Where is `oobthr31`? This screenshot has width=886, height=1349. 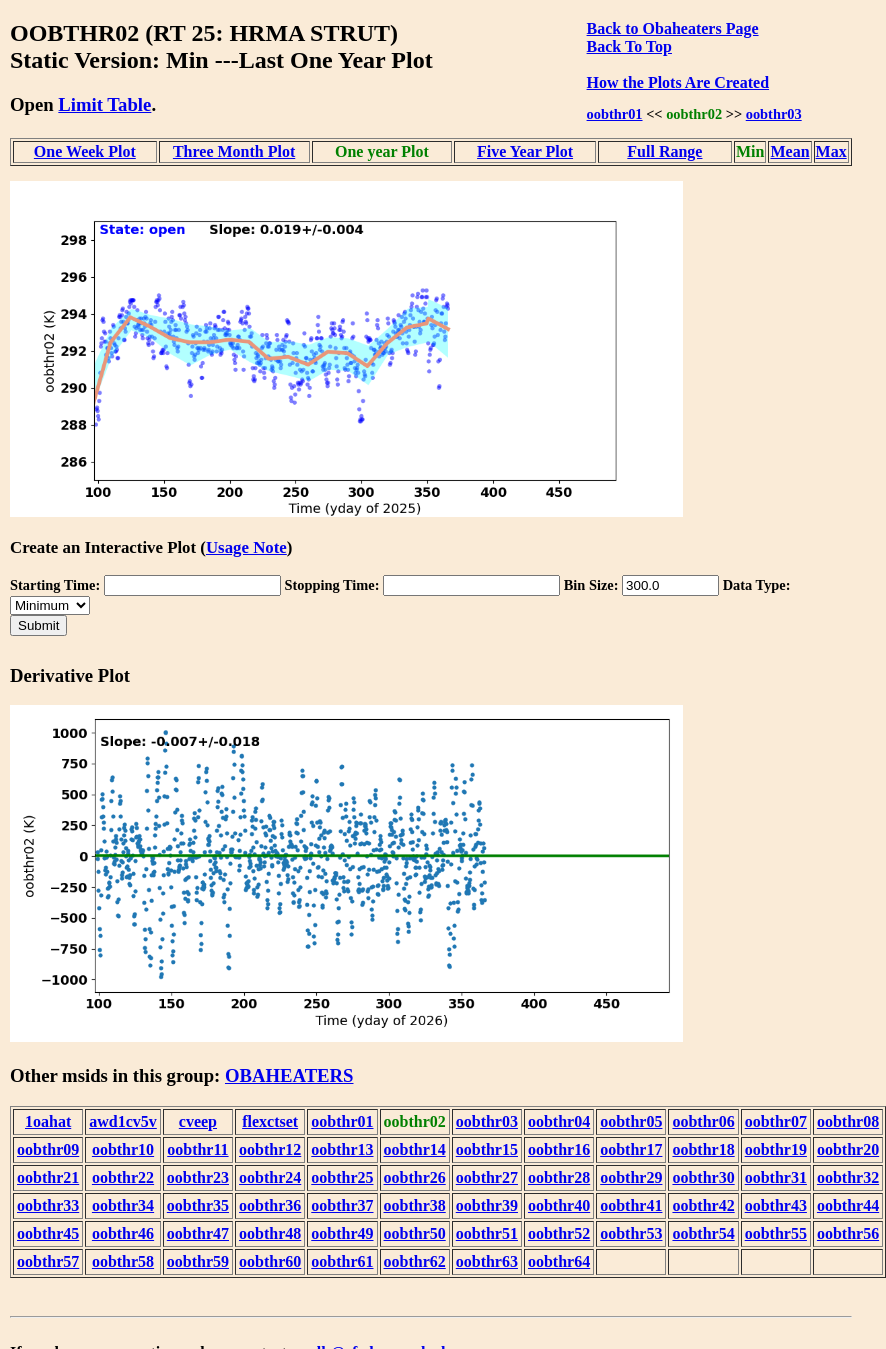 oobthr31 is located at coordinates (776, 1177).